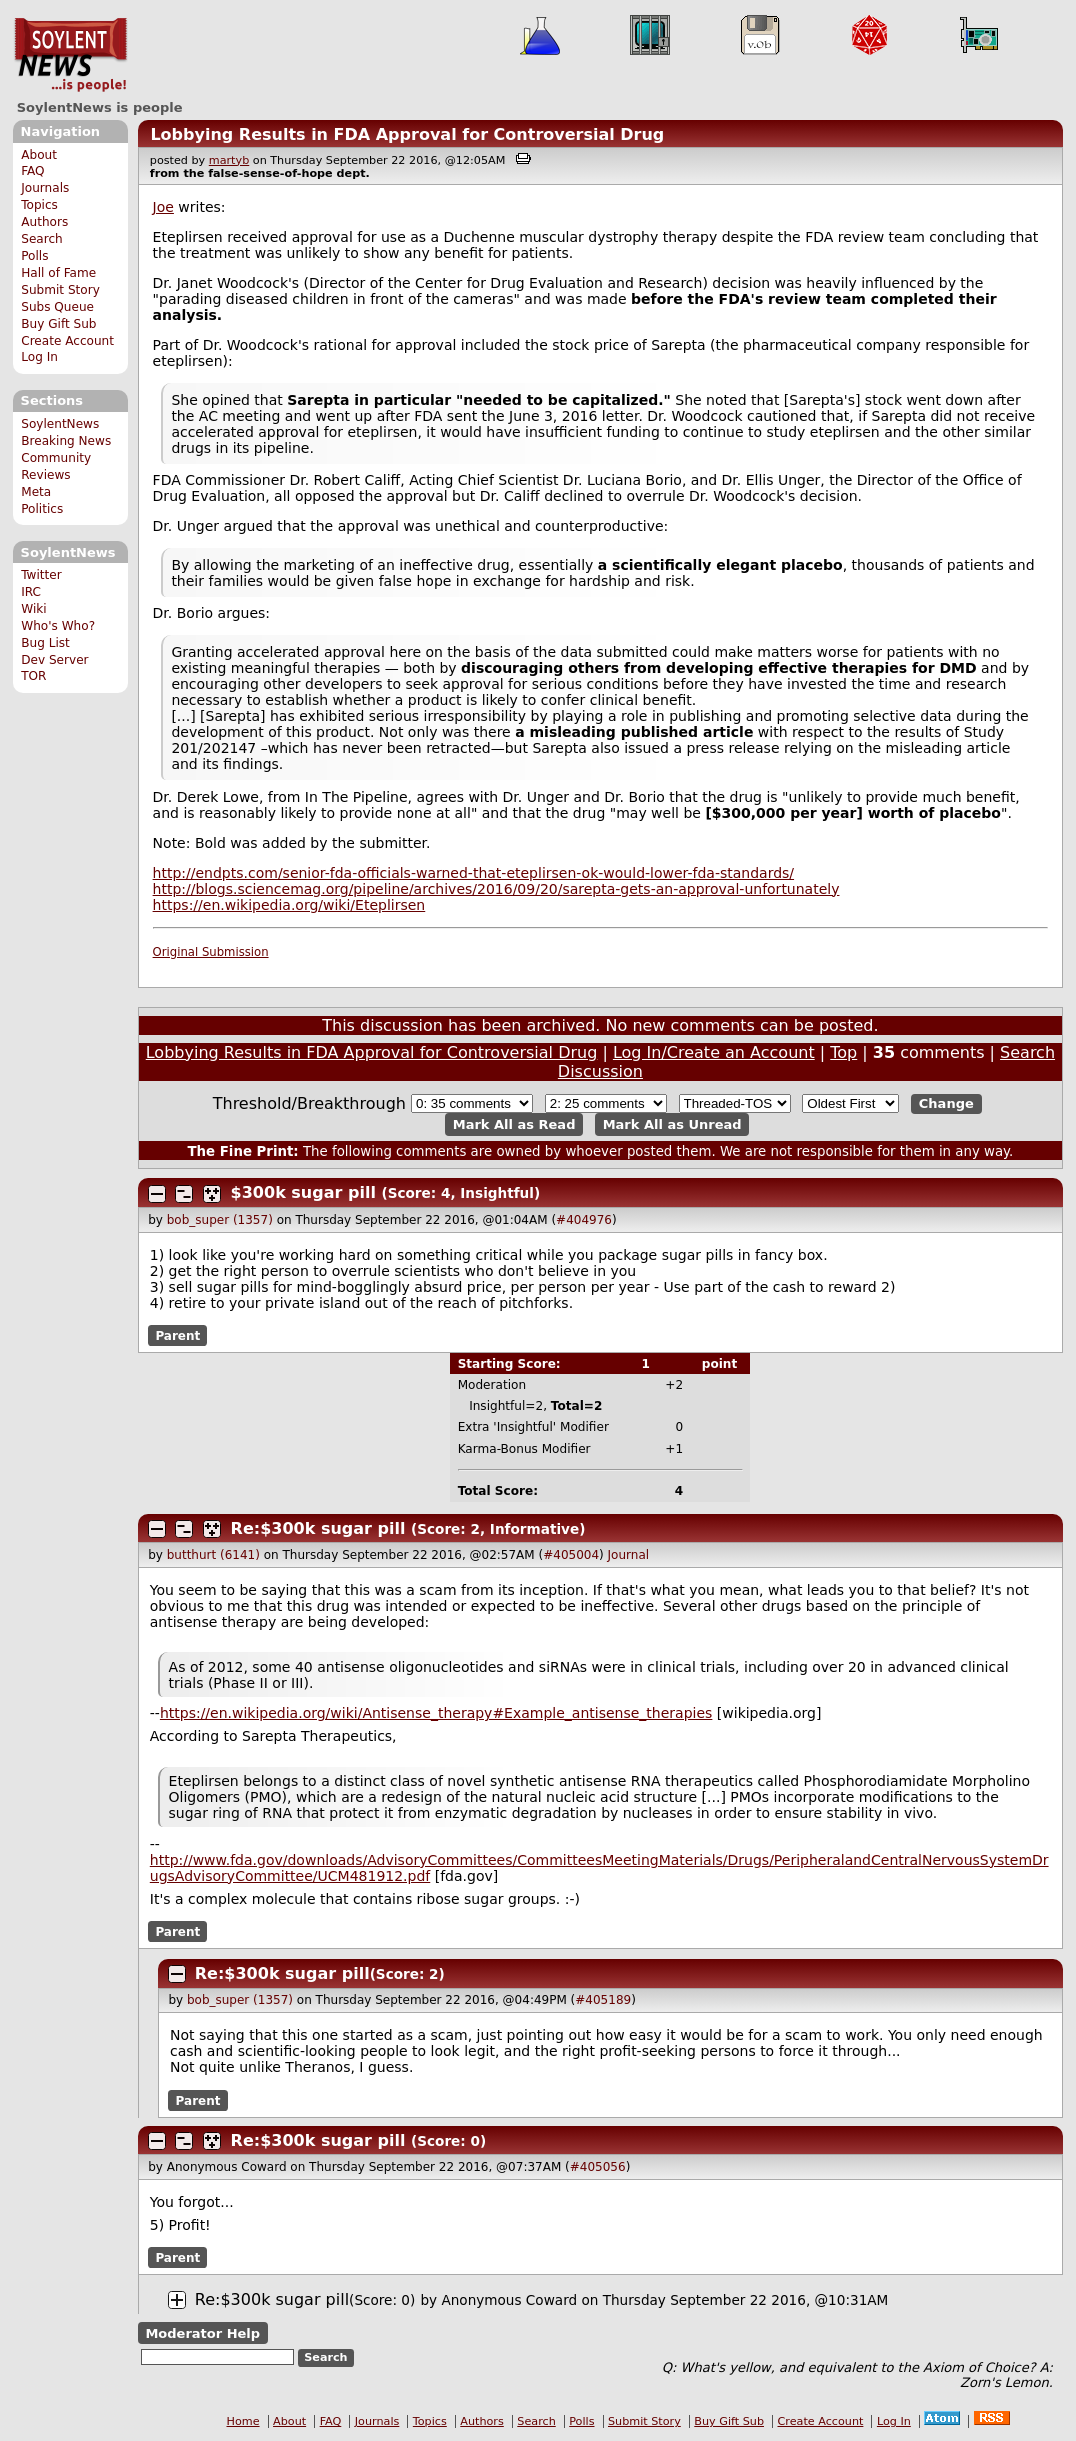  Describe the element at coordinates (31, 592) in the screenshot. I see `IRC` at that location.